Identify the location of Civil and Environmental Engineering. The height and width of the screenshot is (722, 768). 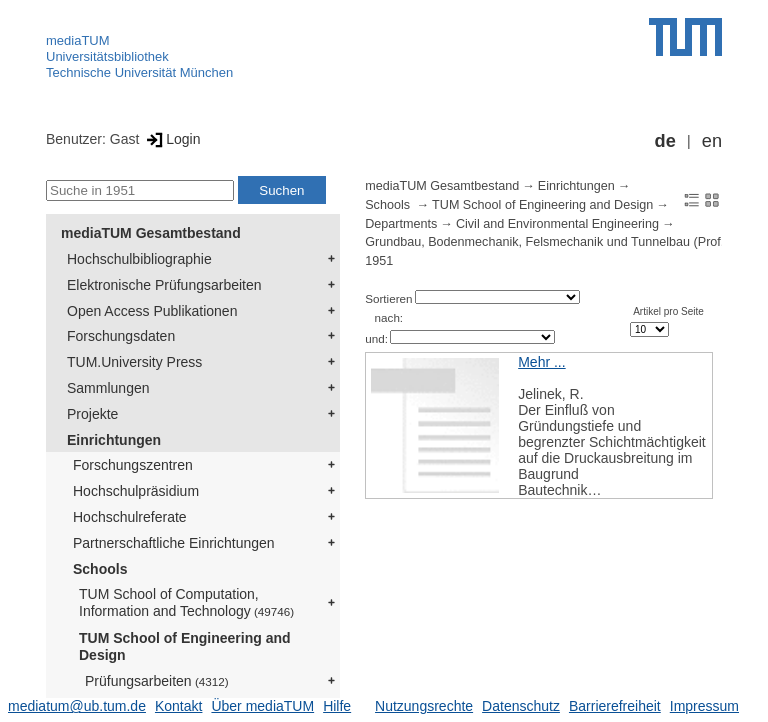
(557, 224).